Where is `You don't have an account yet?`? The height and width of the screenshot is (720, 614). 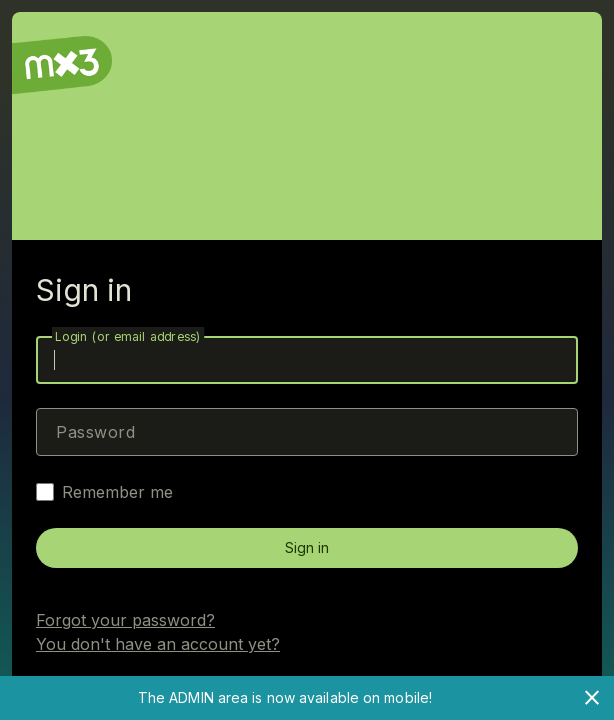
You don't have an account yet? is located at coordinates (158, 644).